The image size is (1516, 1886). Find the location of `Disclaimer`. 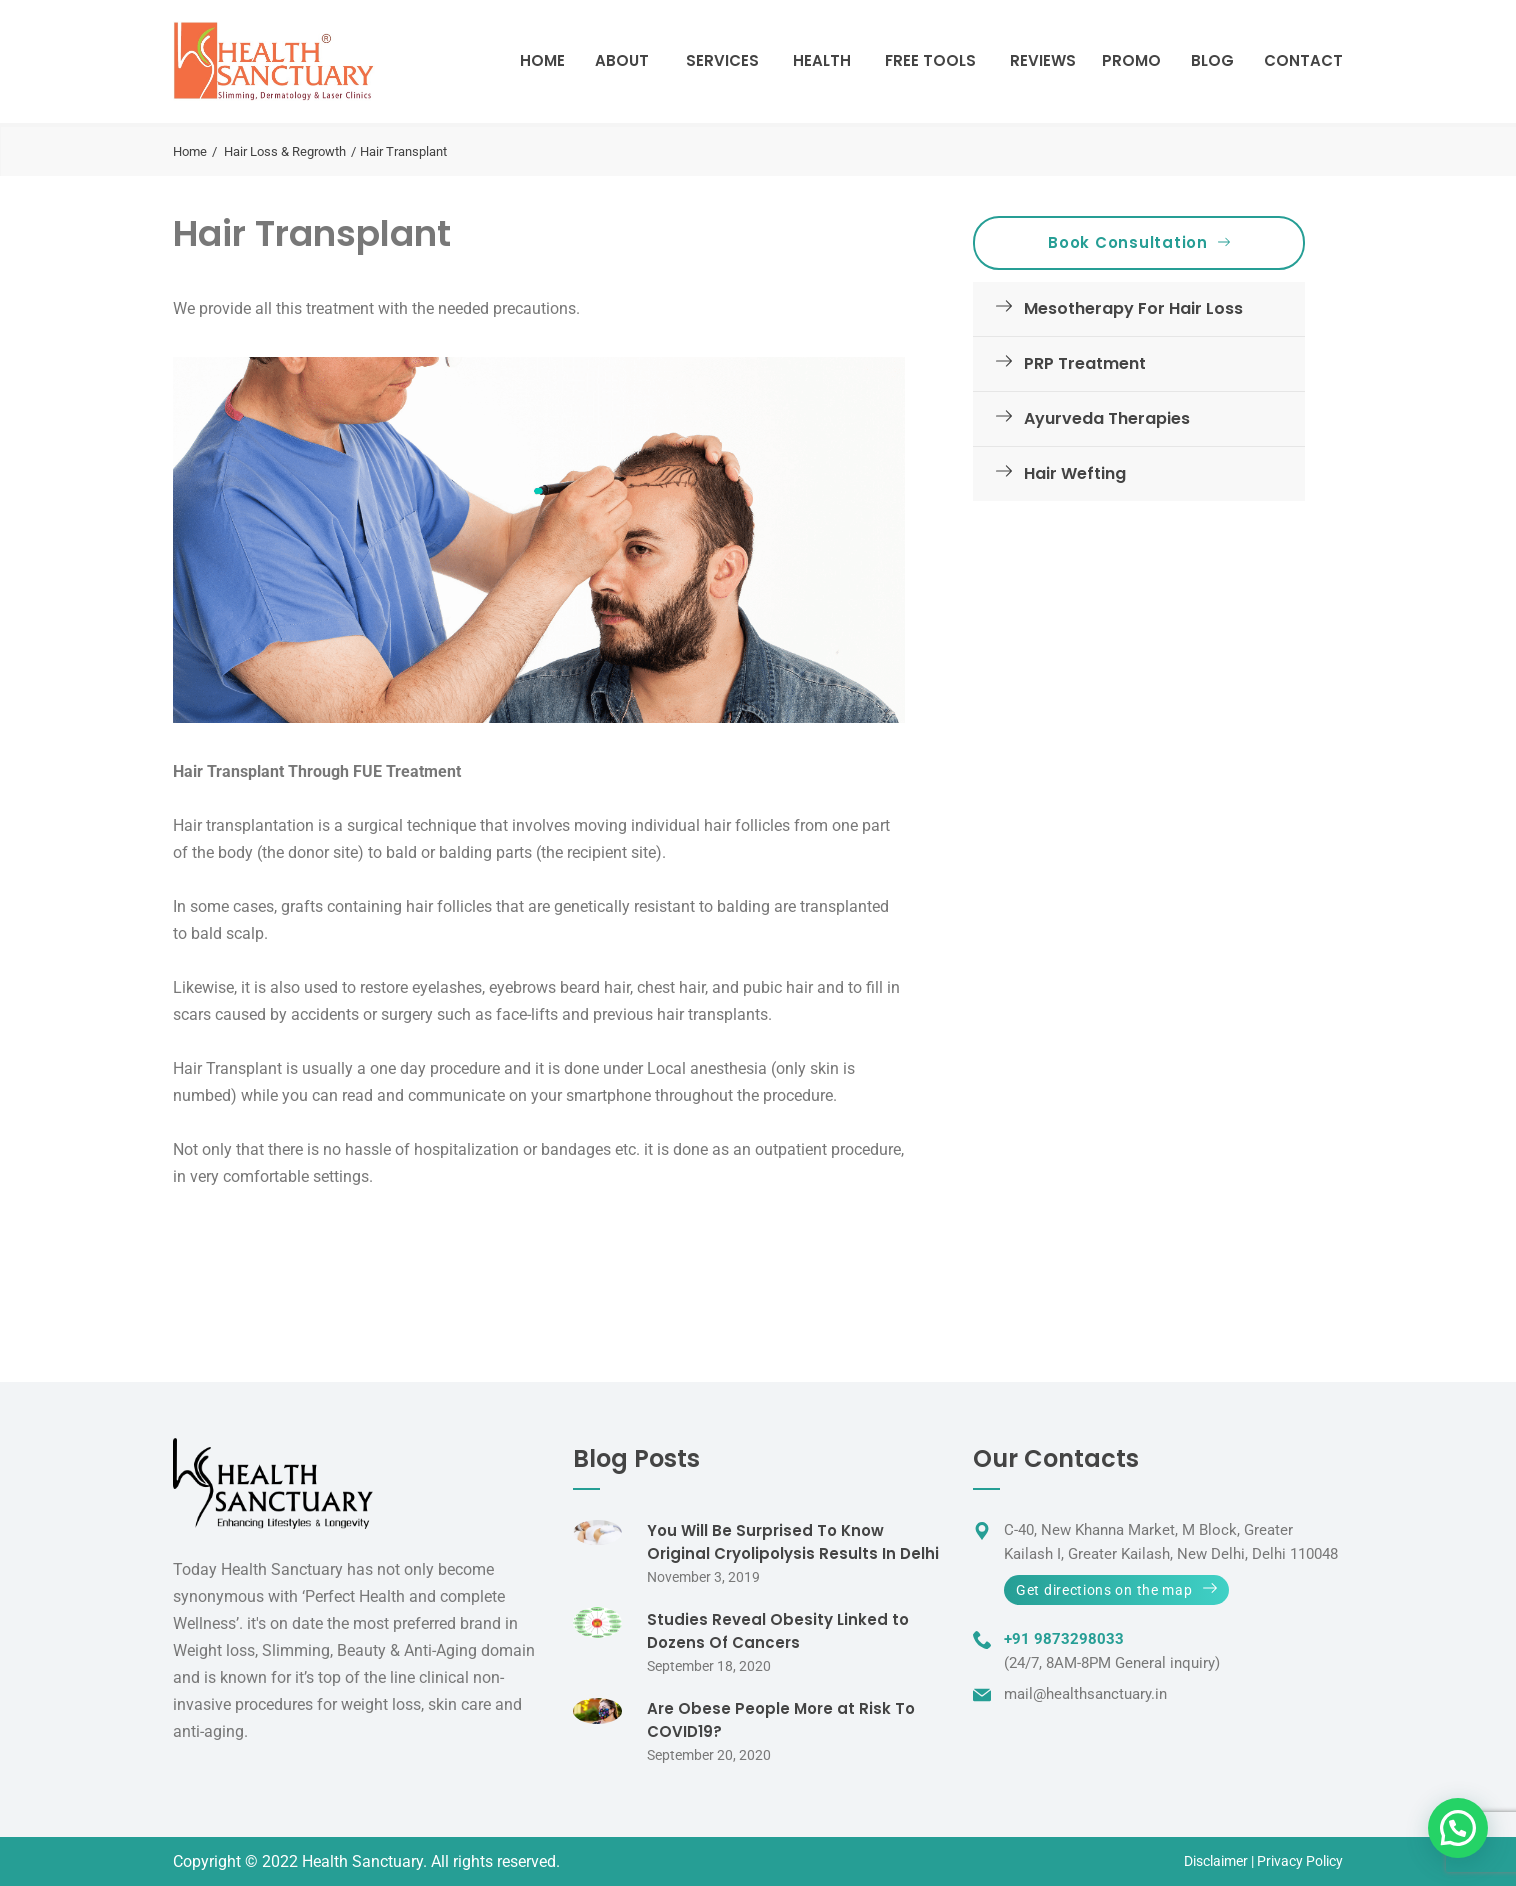

Disclaimer is located at coordinates (1216, 1861).